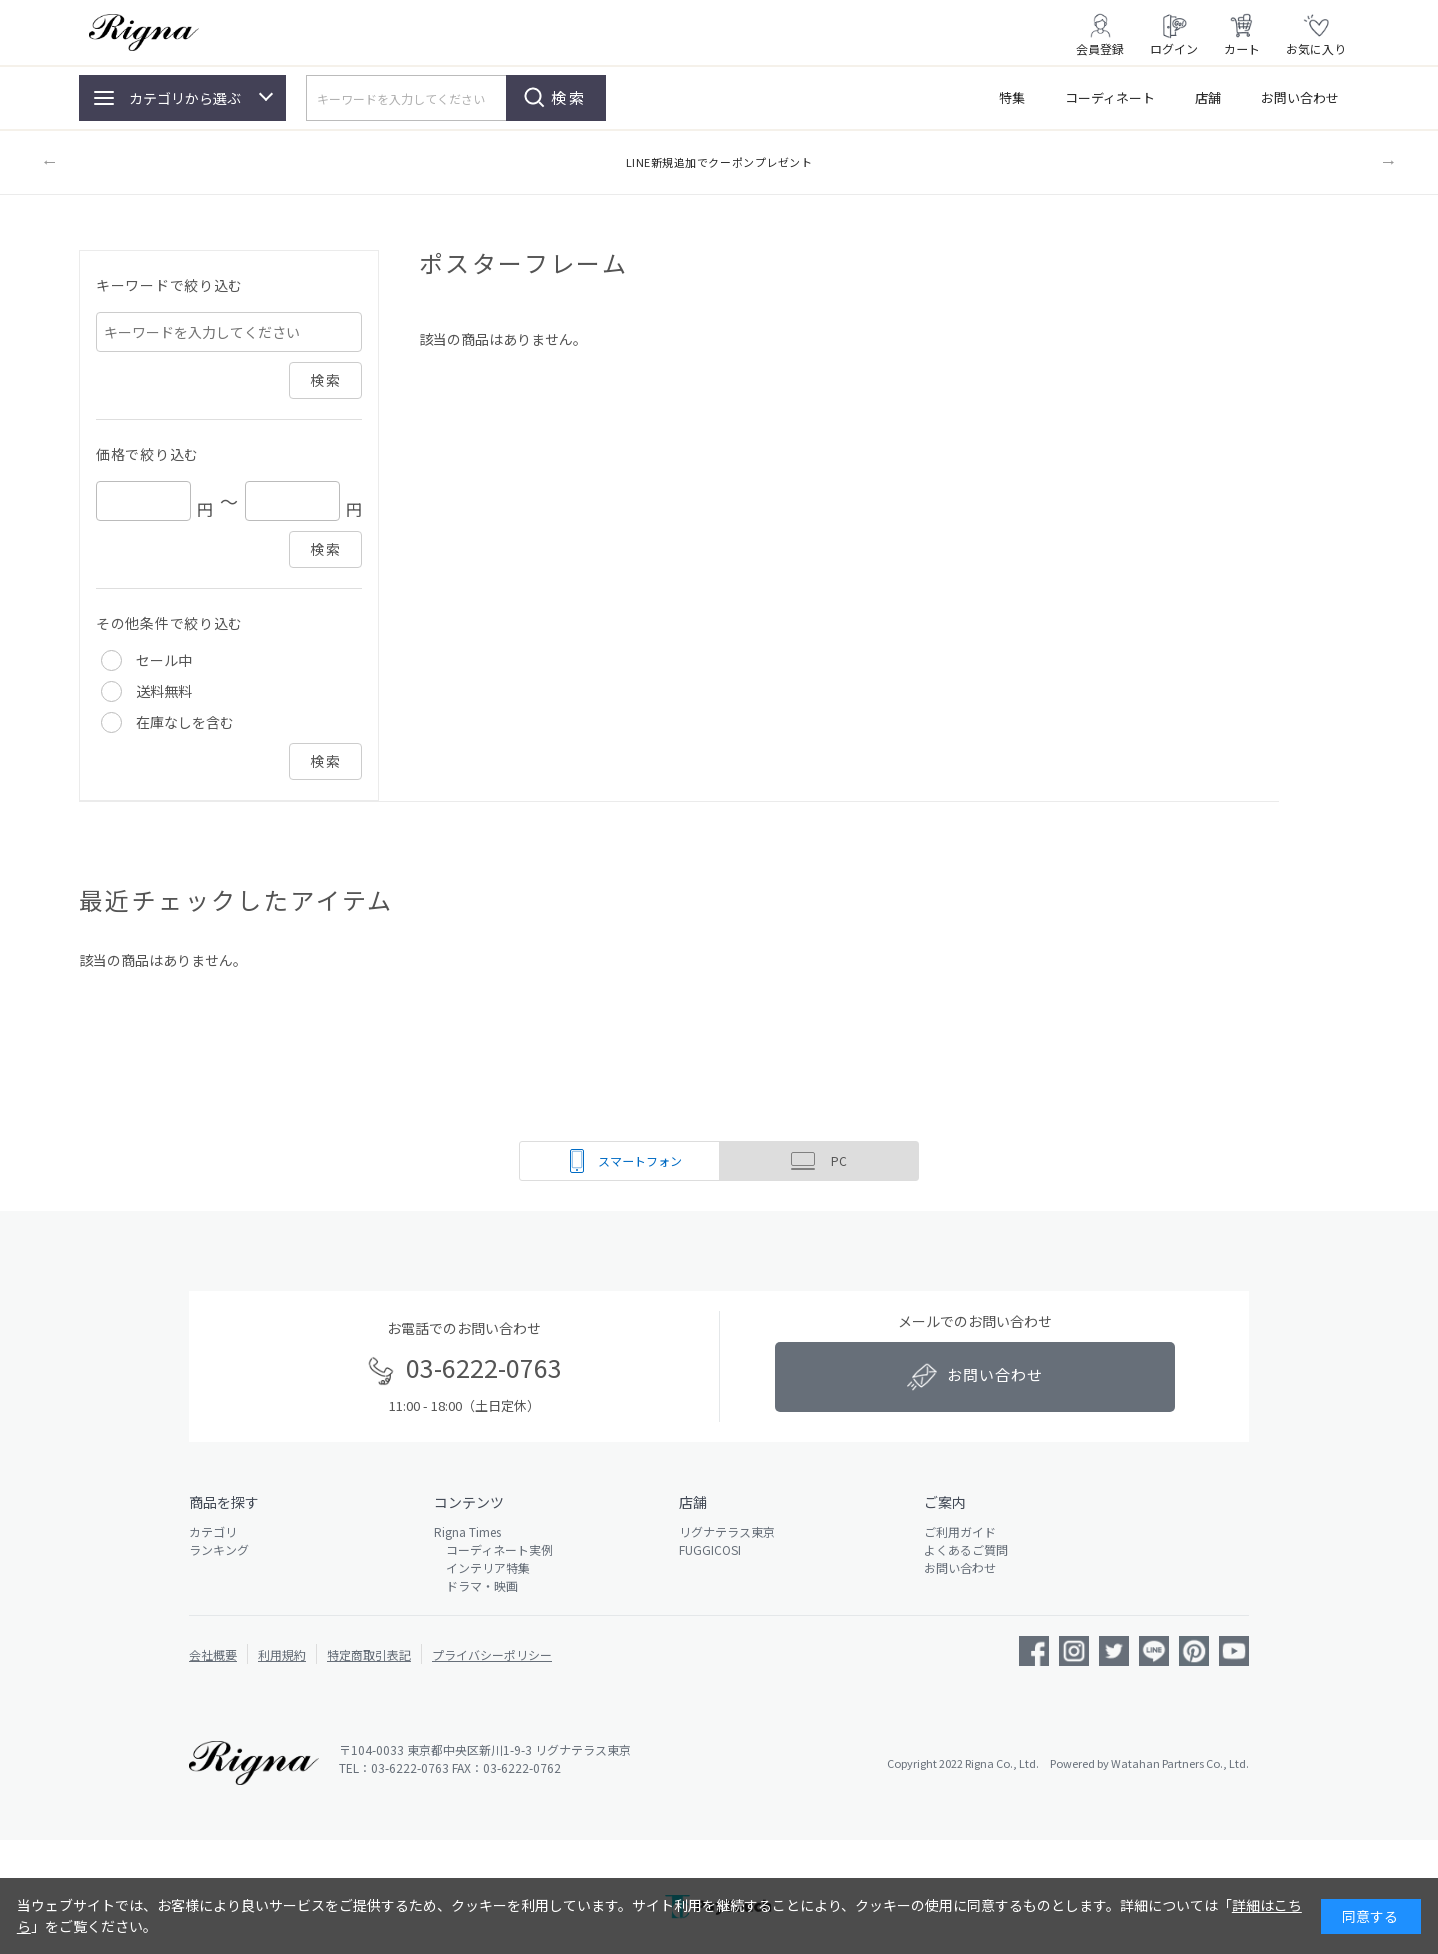 The width and height of the screenshot is (1438, 1954). Describe the element at coordinates (185, 722) in the screenshot. I see `在庫なしを含む` at that location.